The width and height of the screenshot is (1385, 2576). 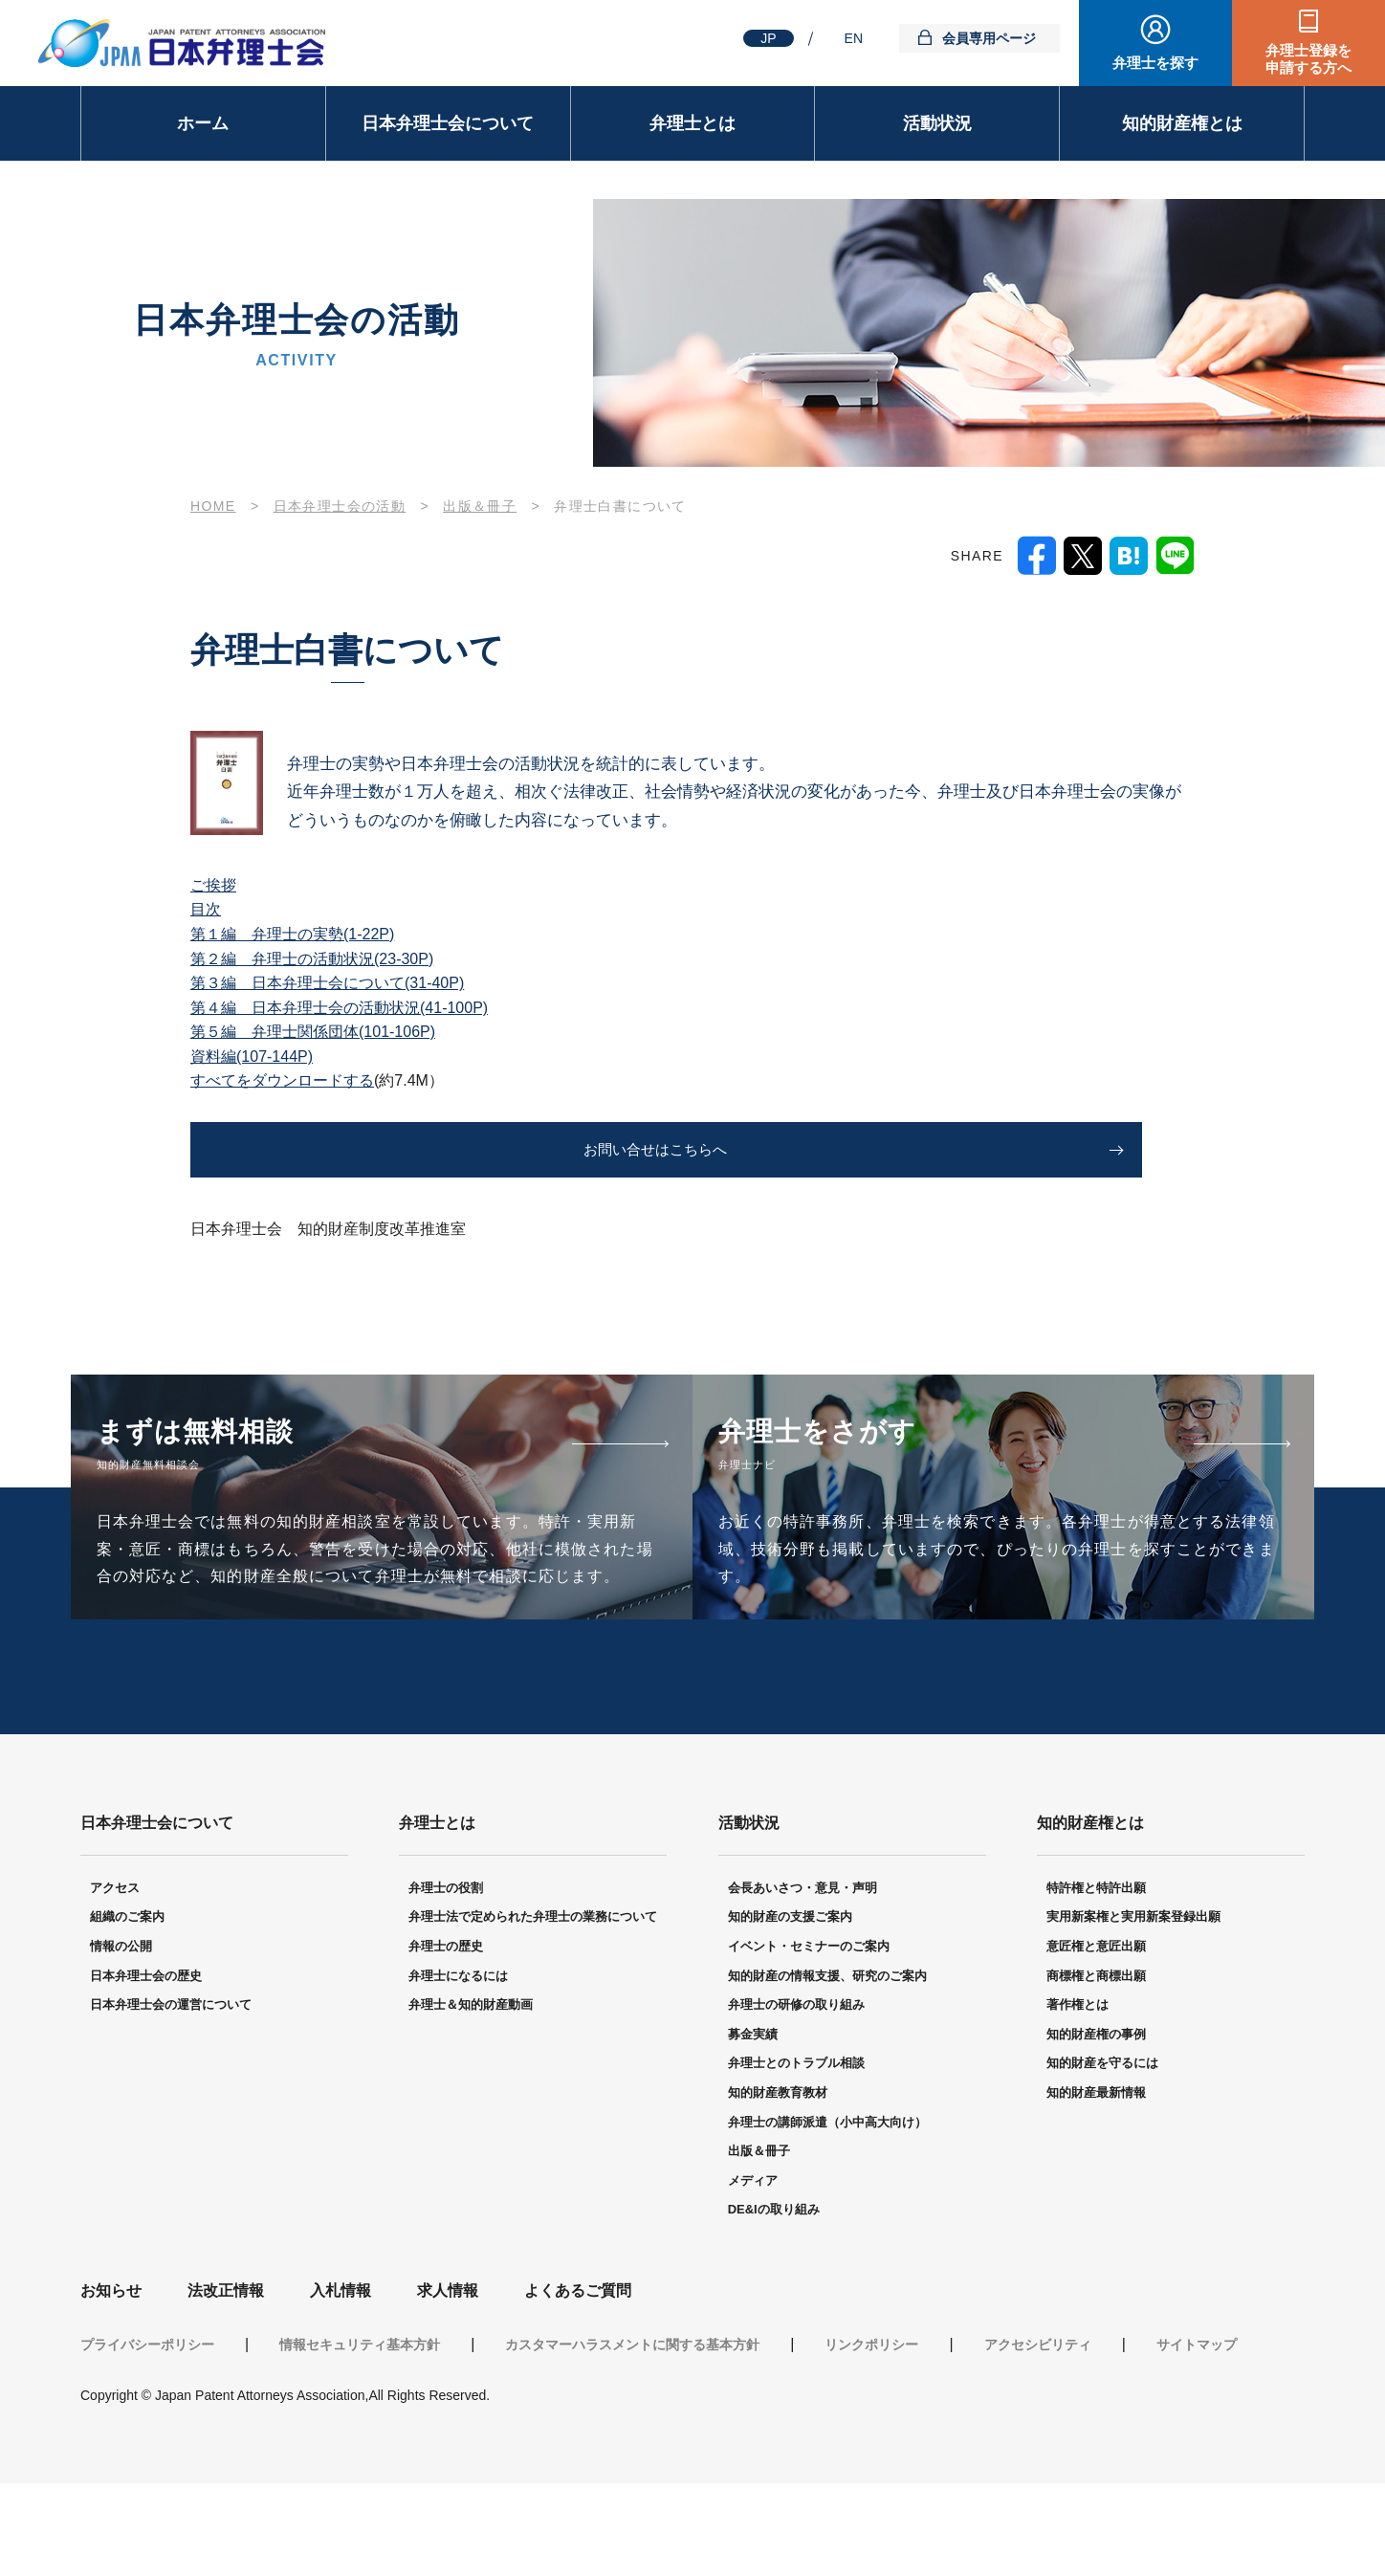 I want to click on すべてをダウンロードする, so click(x=282, y=1080).